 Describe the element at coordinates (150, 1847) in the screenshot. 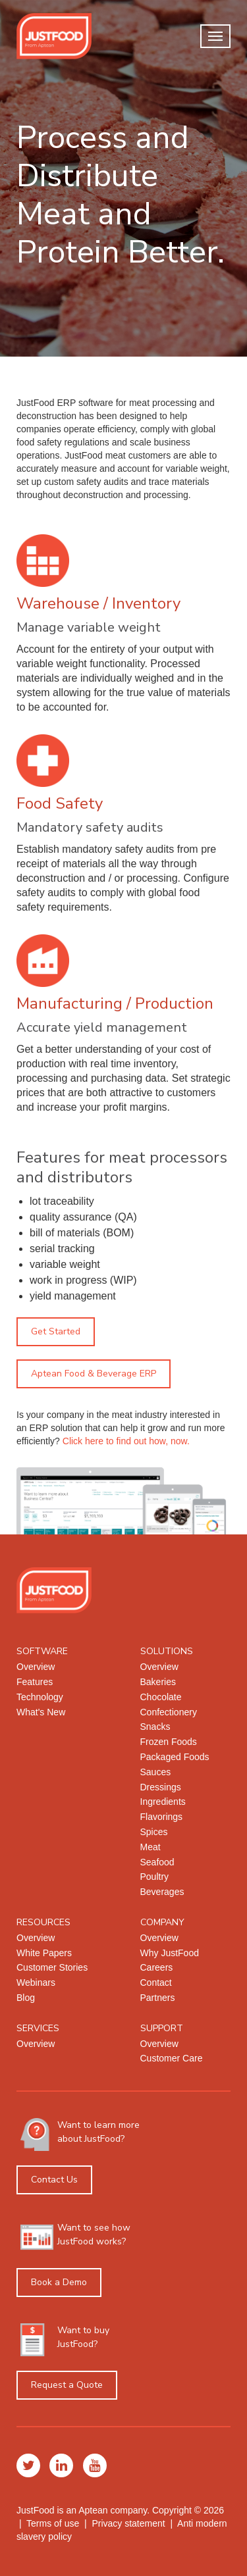

I see `Meat` at that location.